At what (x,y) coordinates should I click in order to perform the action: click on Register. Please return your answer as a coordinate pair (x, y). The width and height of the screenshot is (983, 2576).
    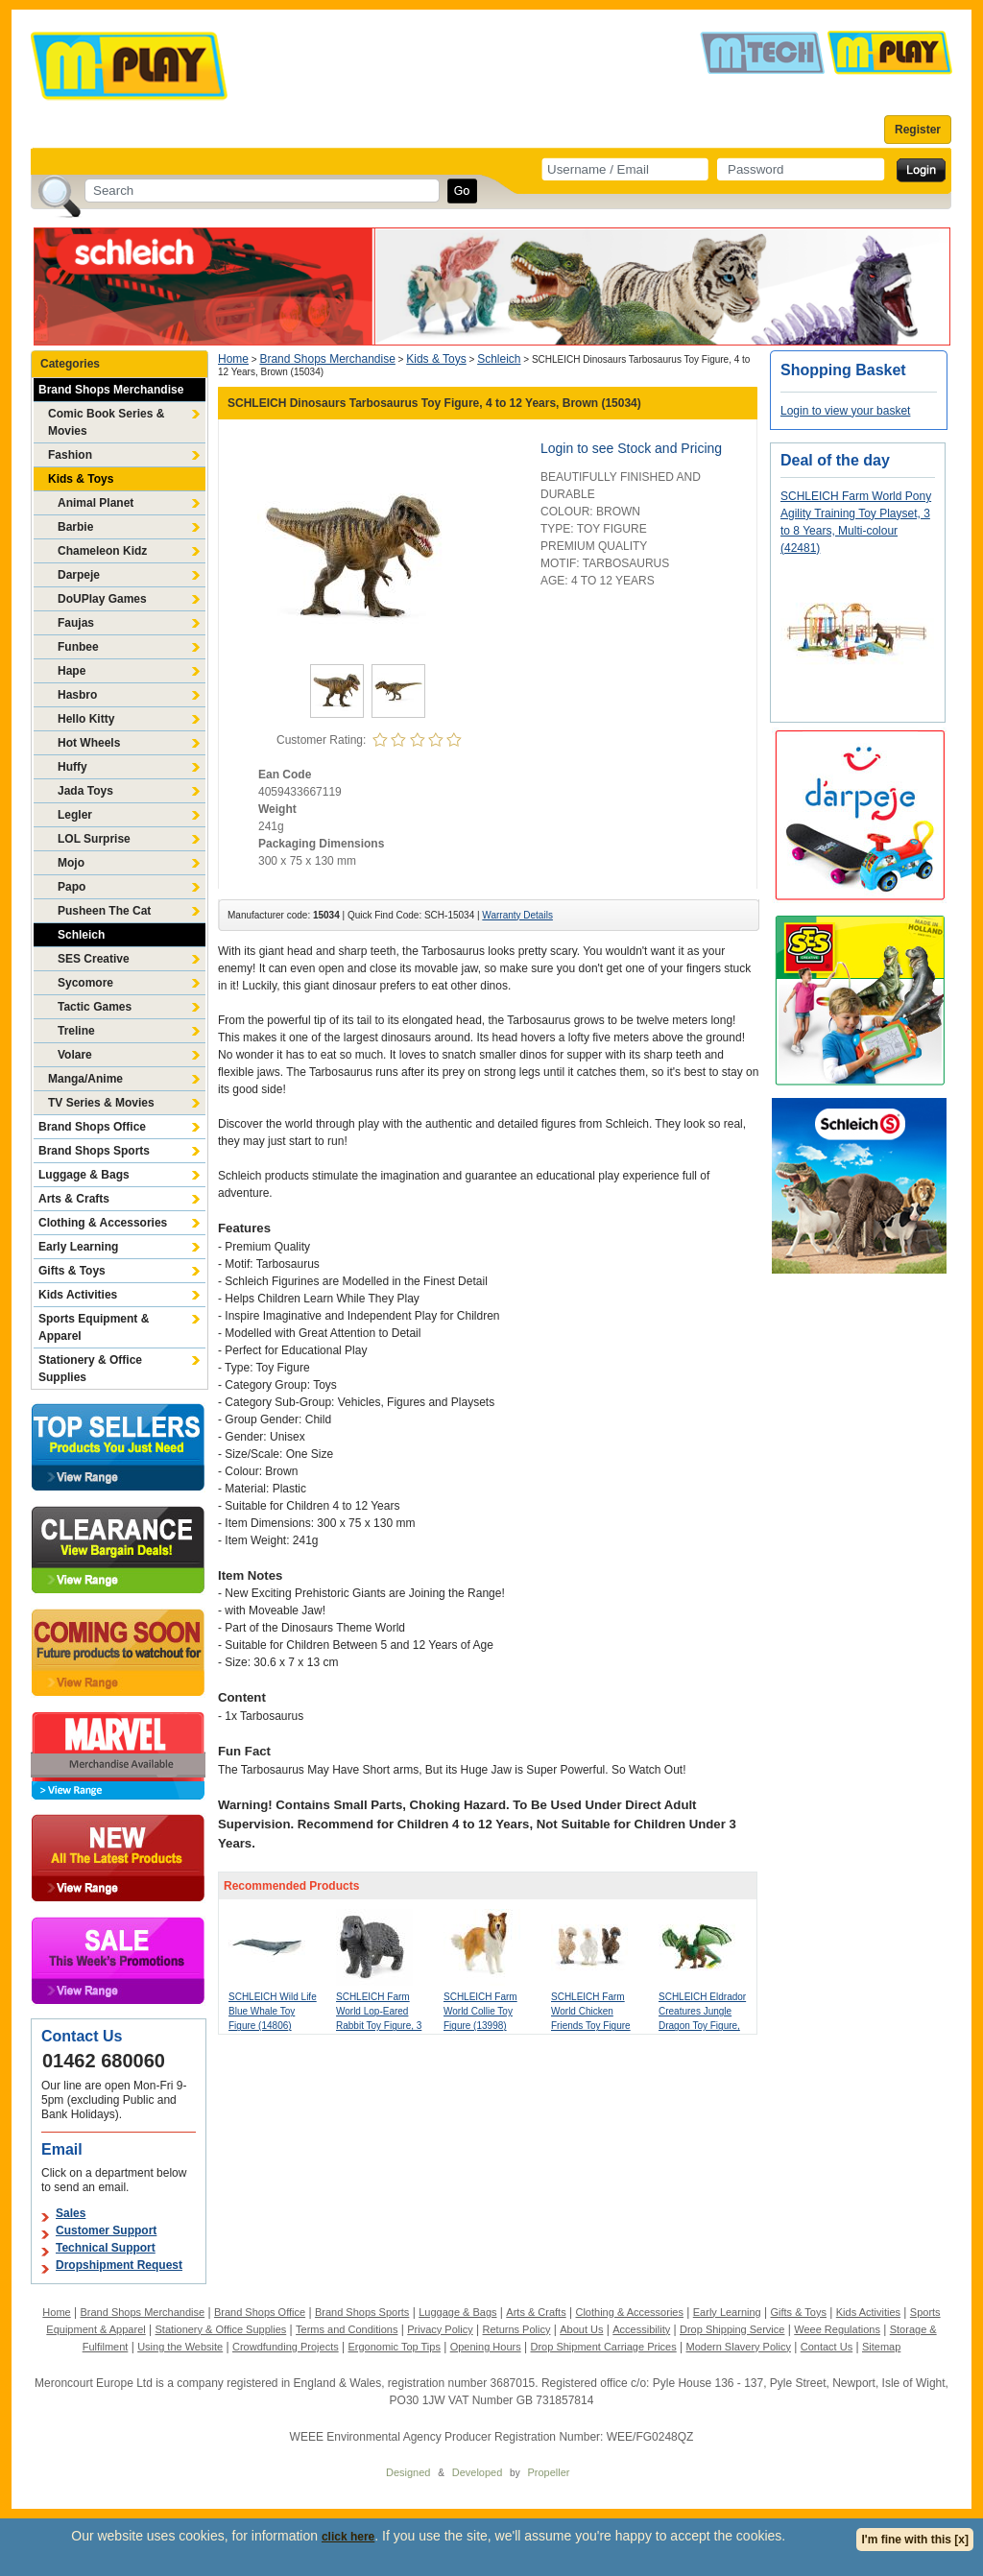
    Looking at the image, I should click on (918, 129).